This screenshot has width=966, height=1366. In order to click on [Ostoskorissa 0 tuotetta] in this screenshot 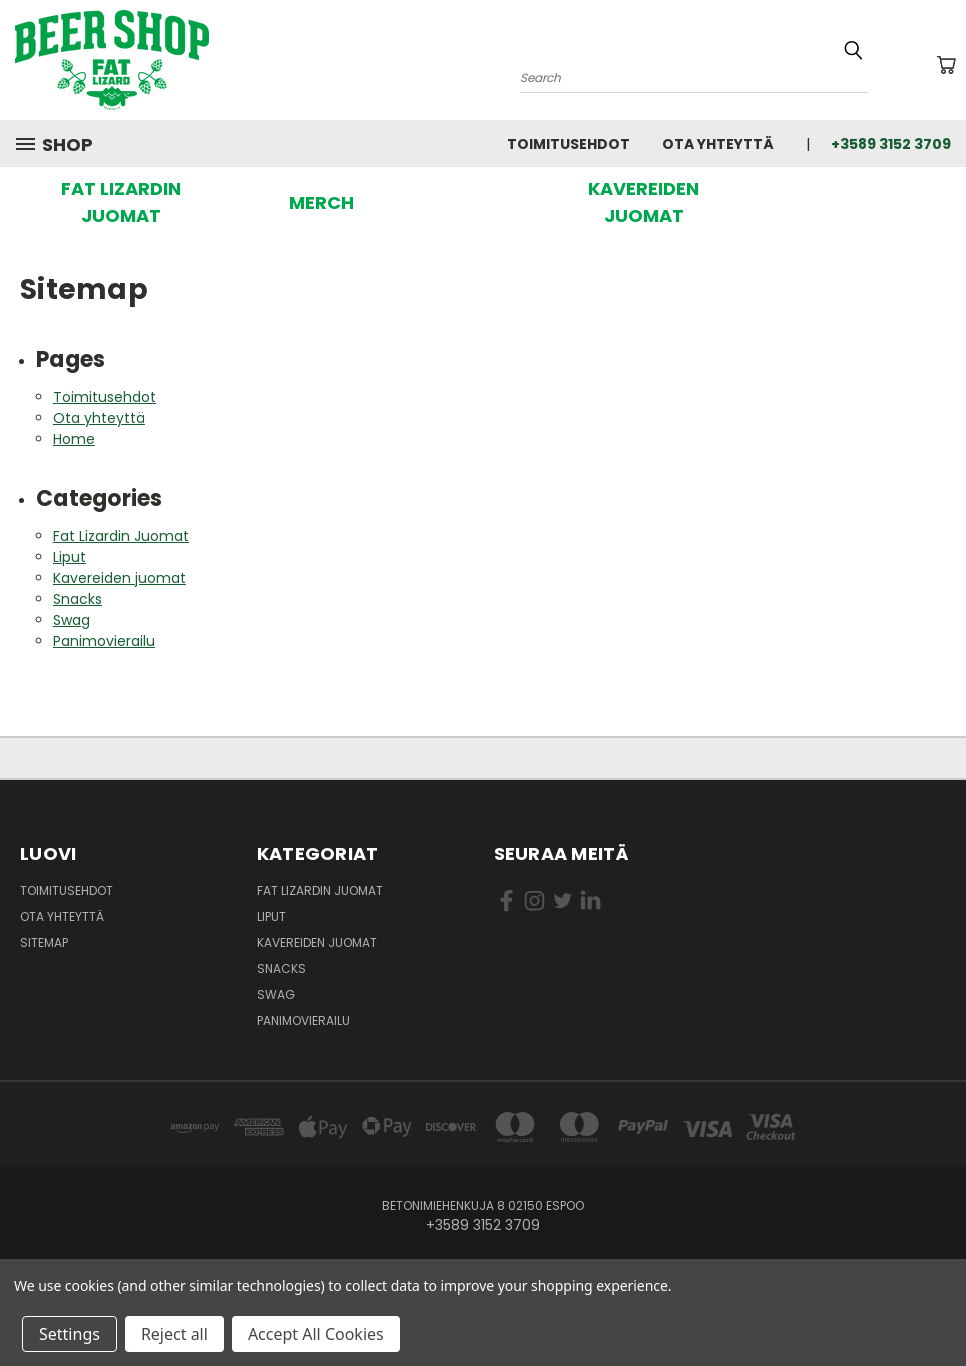, I will do `click(946, 65)`.